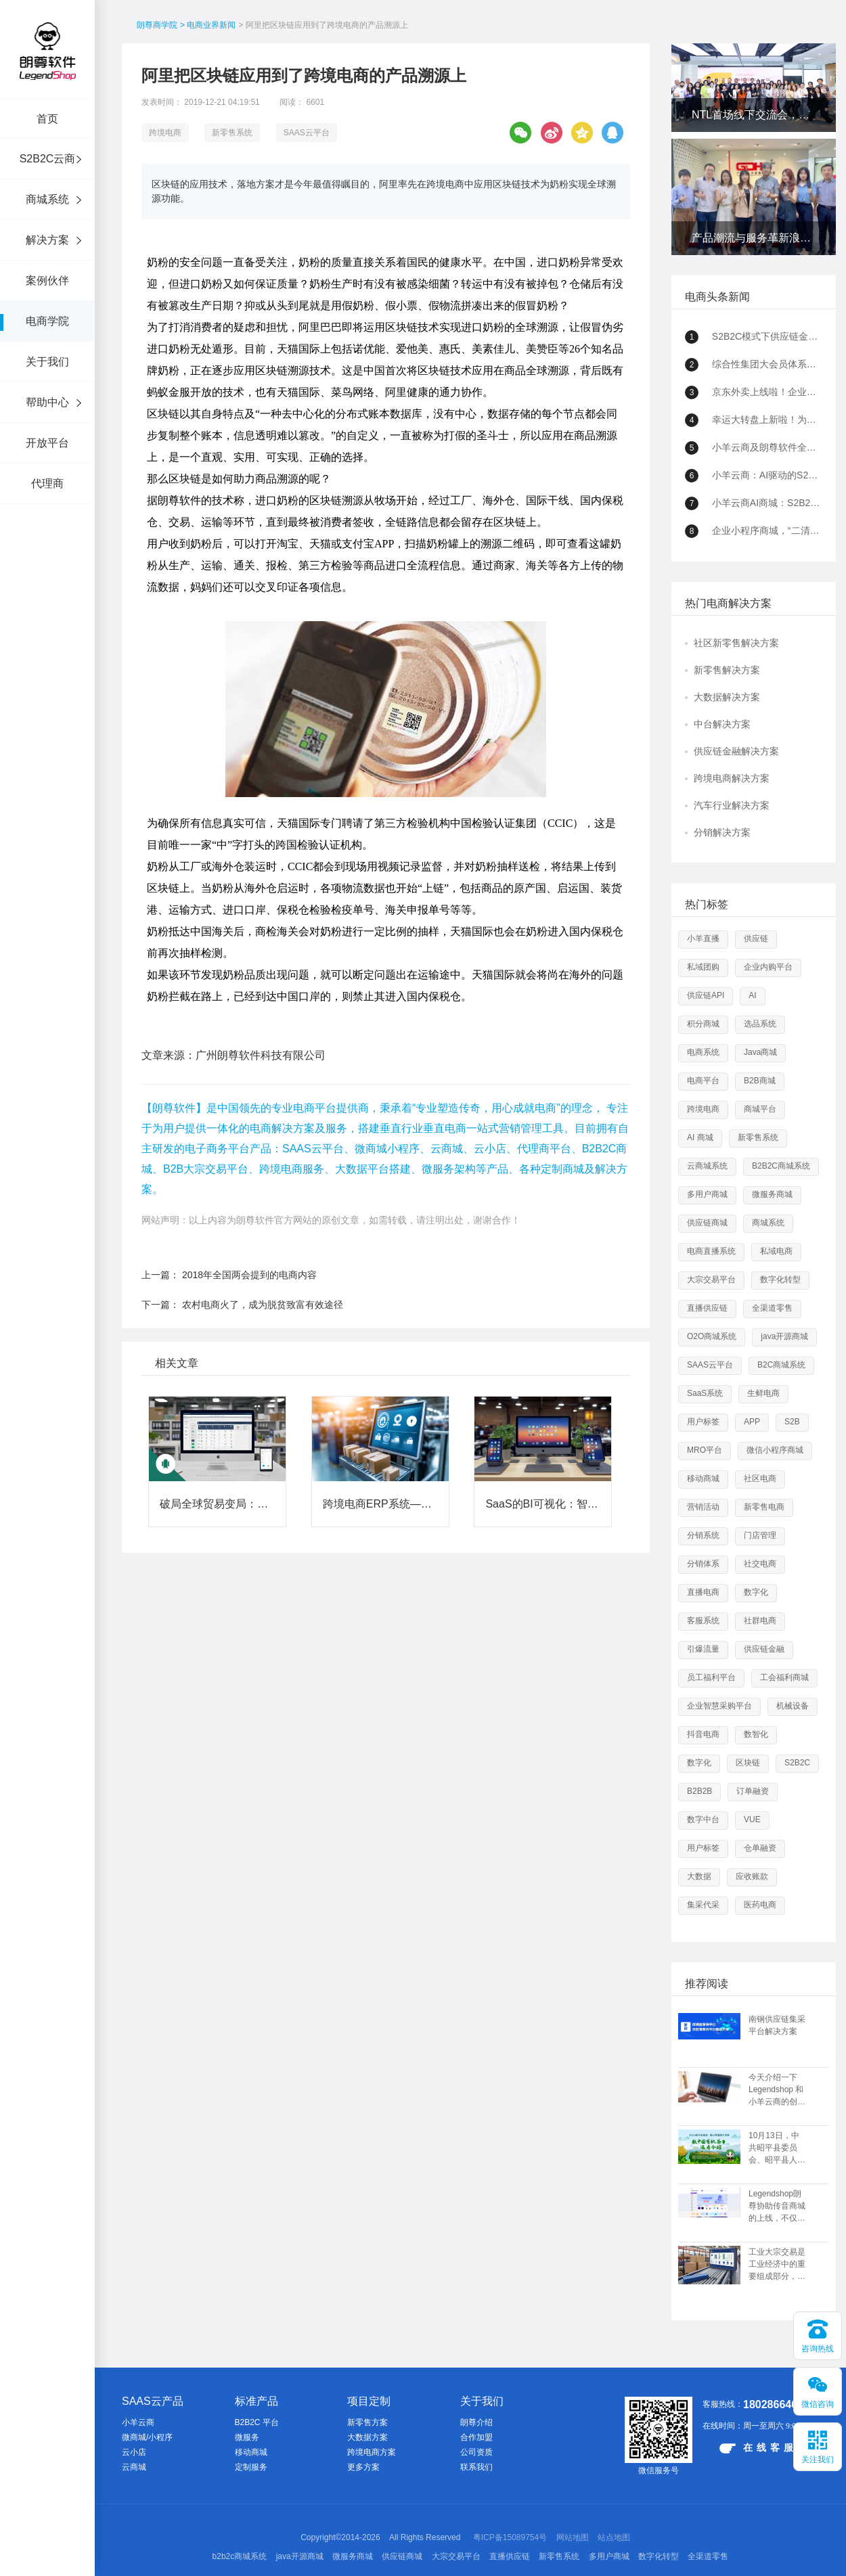 The height and width of the screenshot is (2576, 846). What do you see at coordinates (703, 1535) in the screenshot?
I see `分销系统` at bounding box center [703, 1535].